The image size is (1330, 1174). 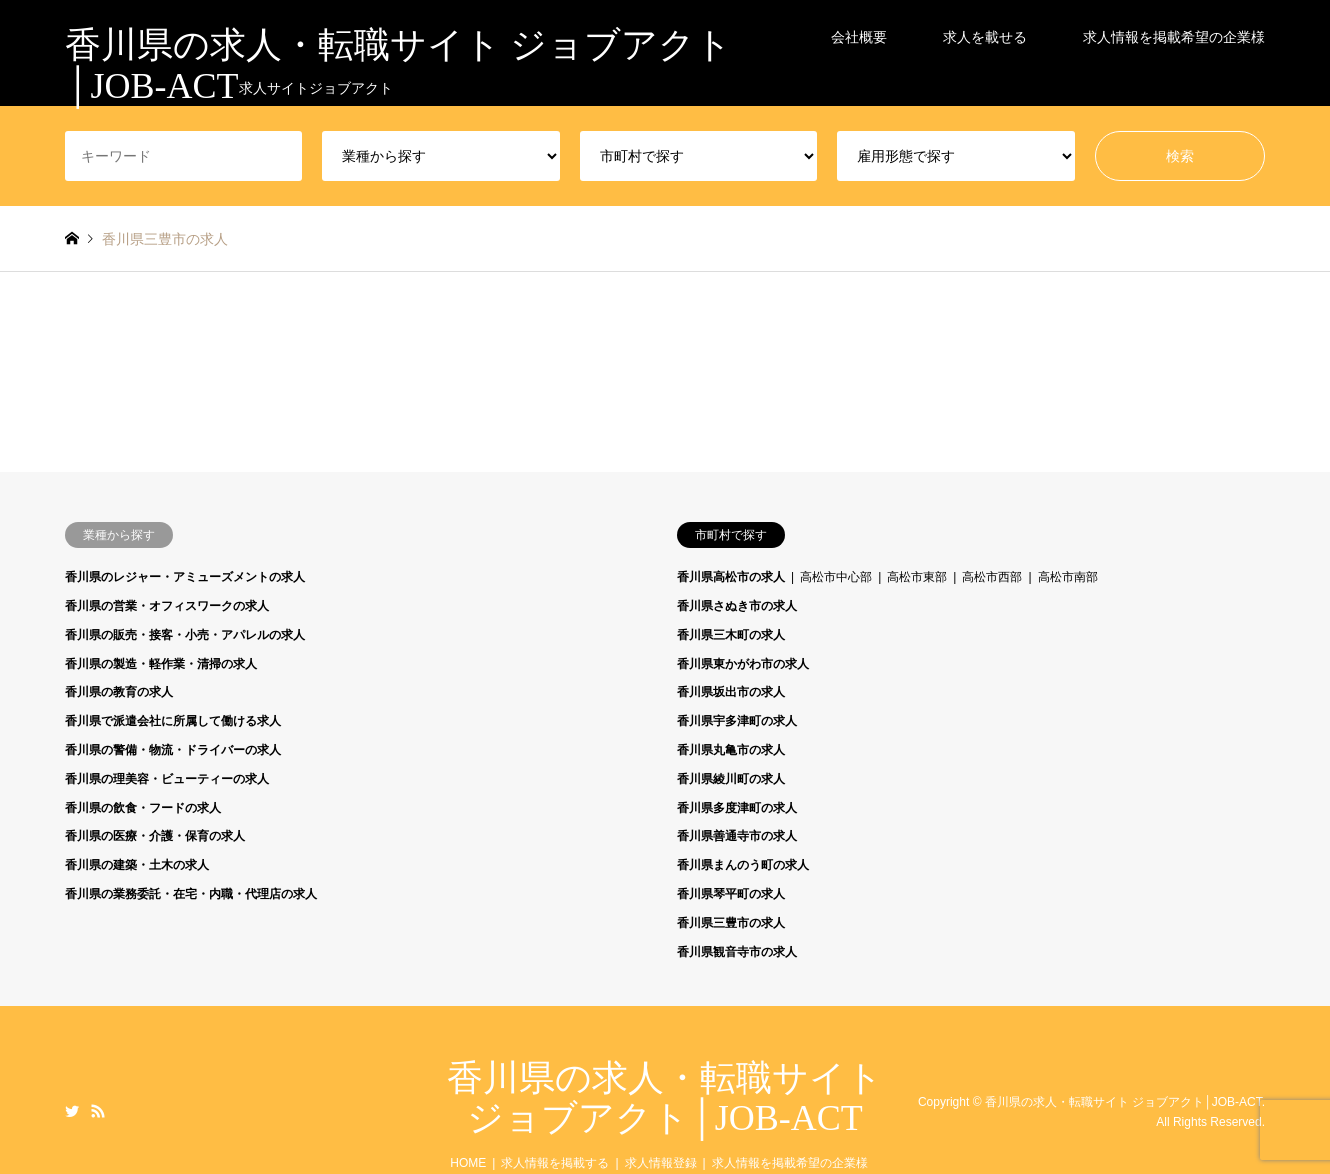 What do you see at coordinates (836, 577) in the screenshot?
I see `高松市中心部` at bounding box center [836, 577].